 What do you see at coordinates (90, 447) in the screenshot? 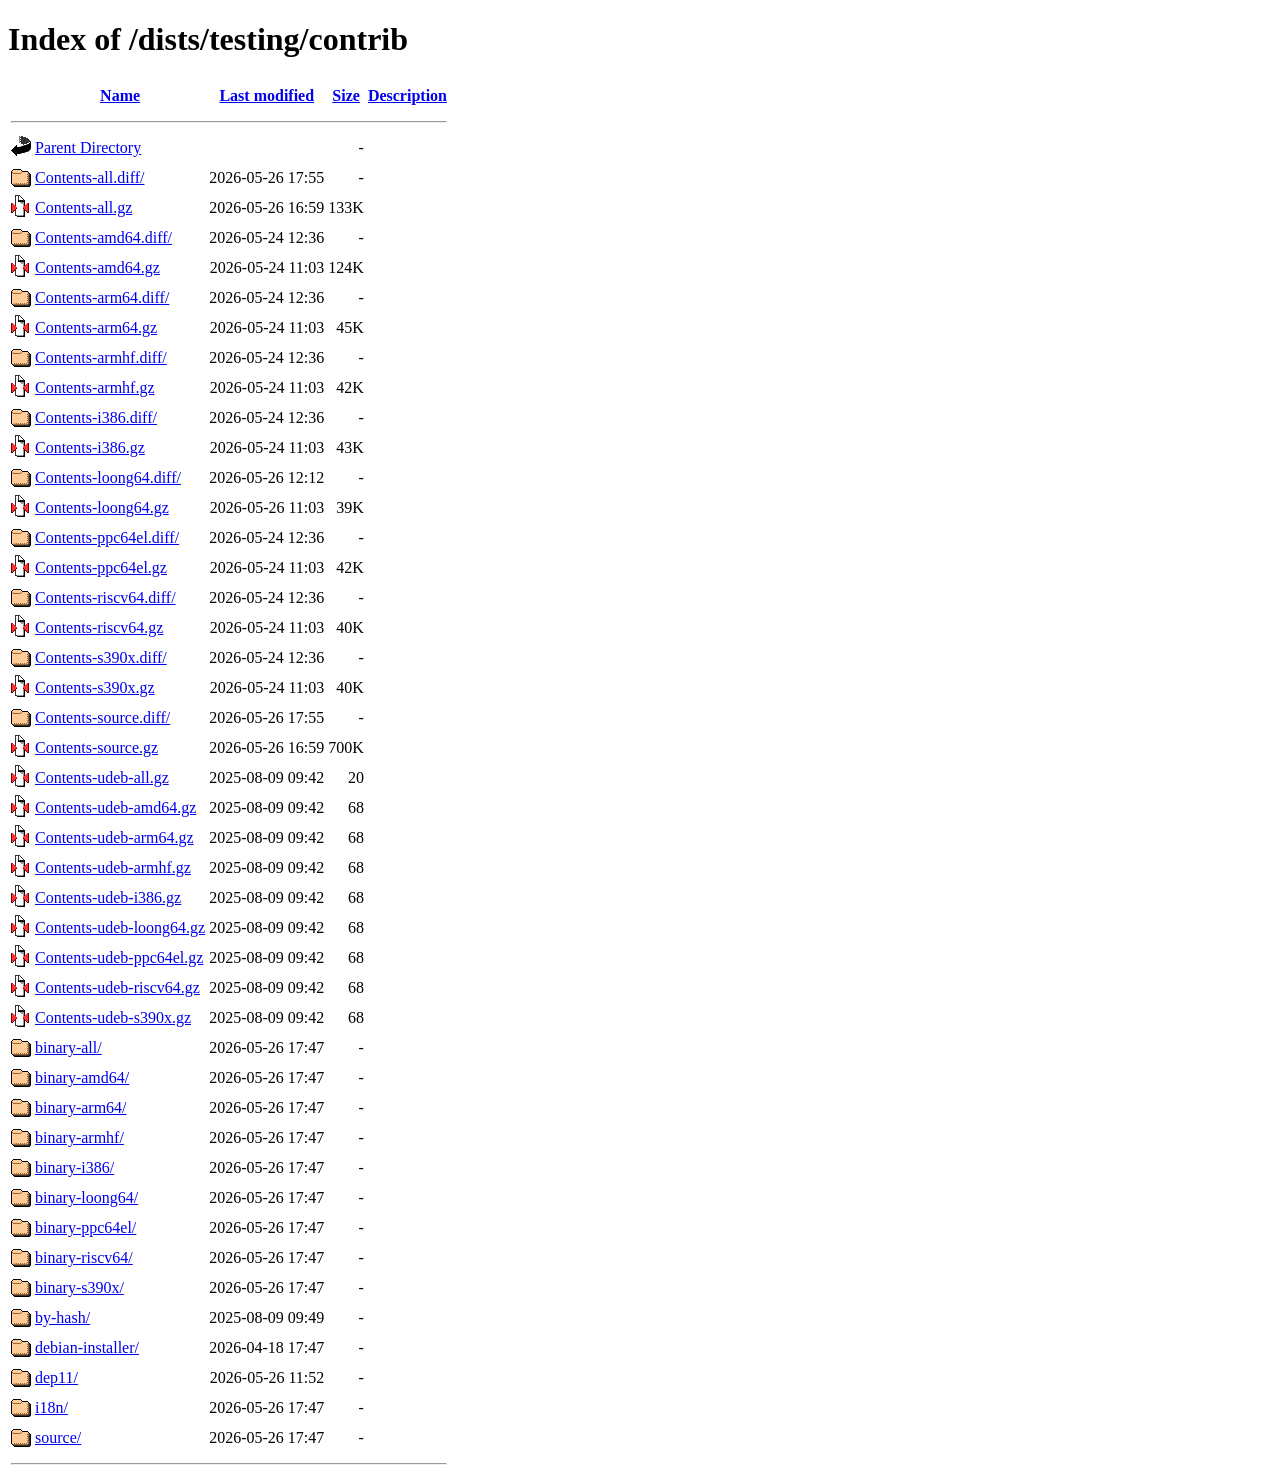
I see `Contents-i386.gz` at bounding box center [90, 447].